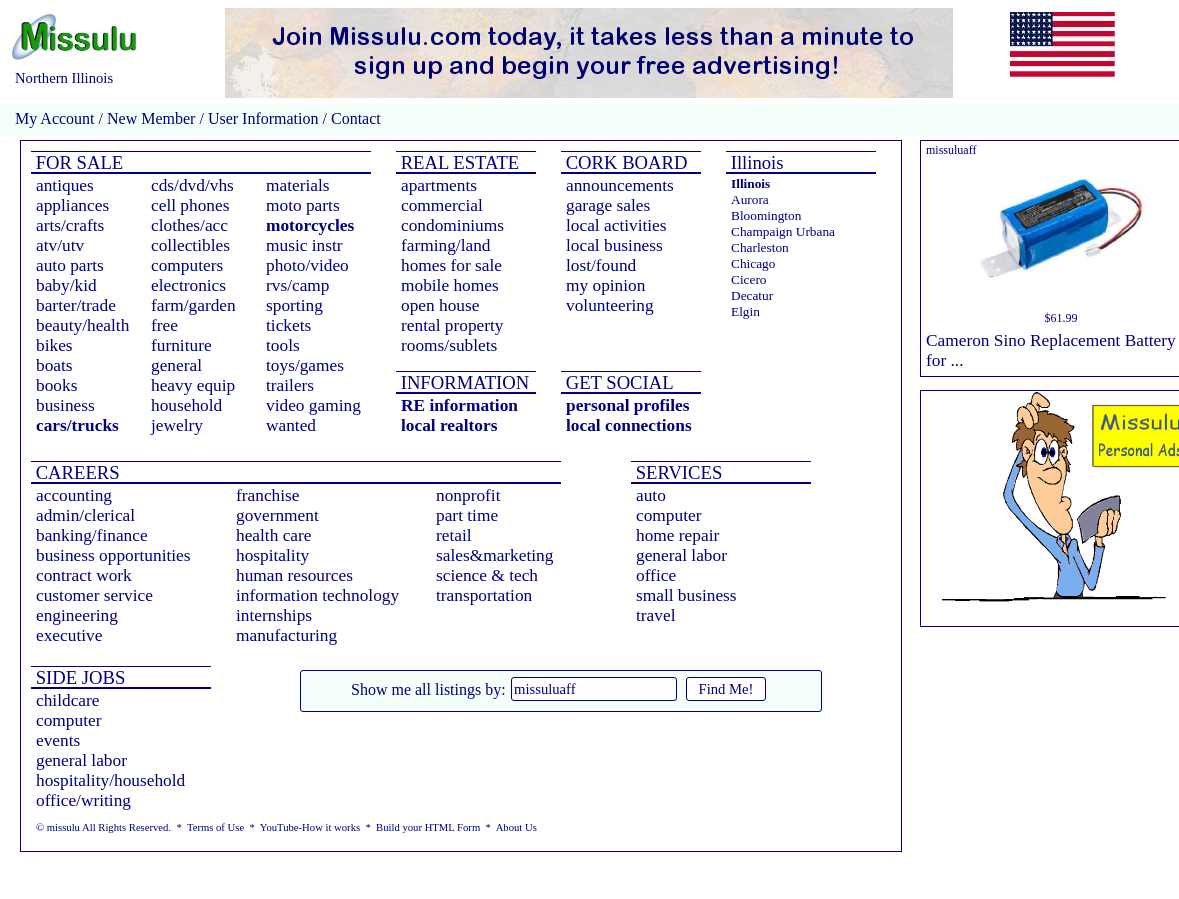  I want to click on farming/land, so click(446, 245).